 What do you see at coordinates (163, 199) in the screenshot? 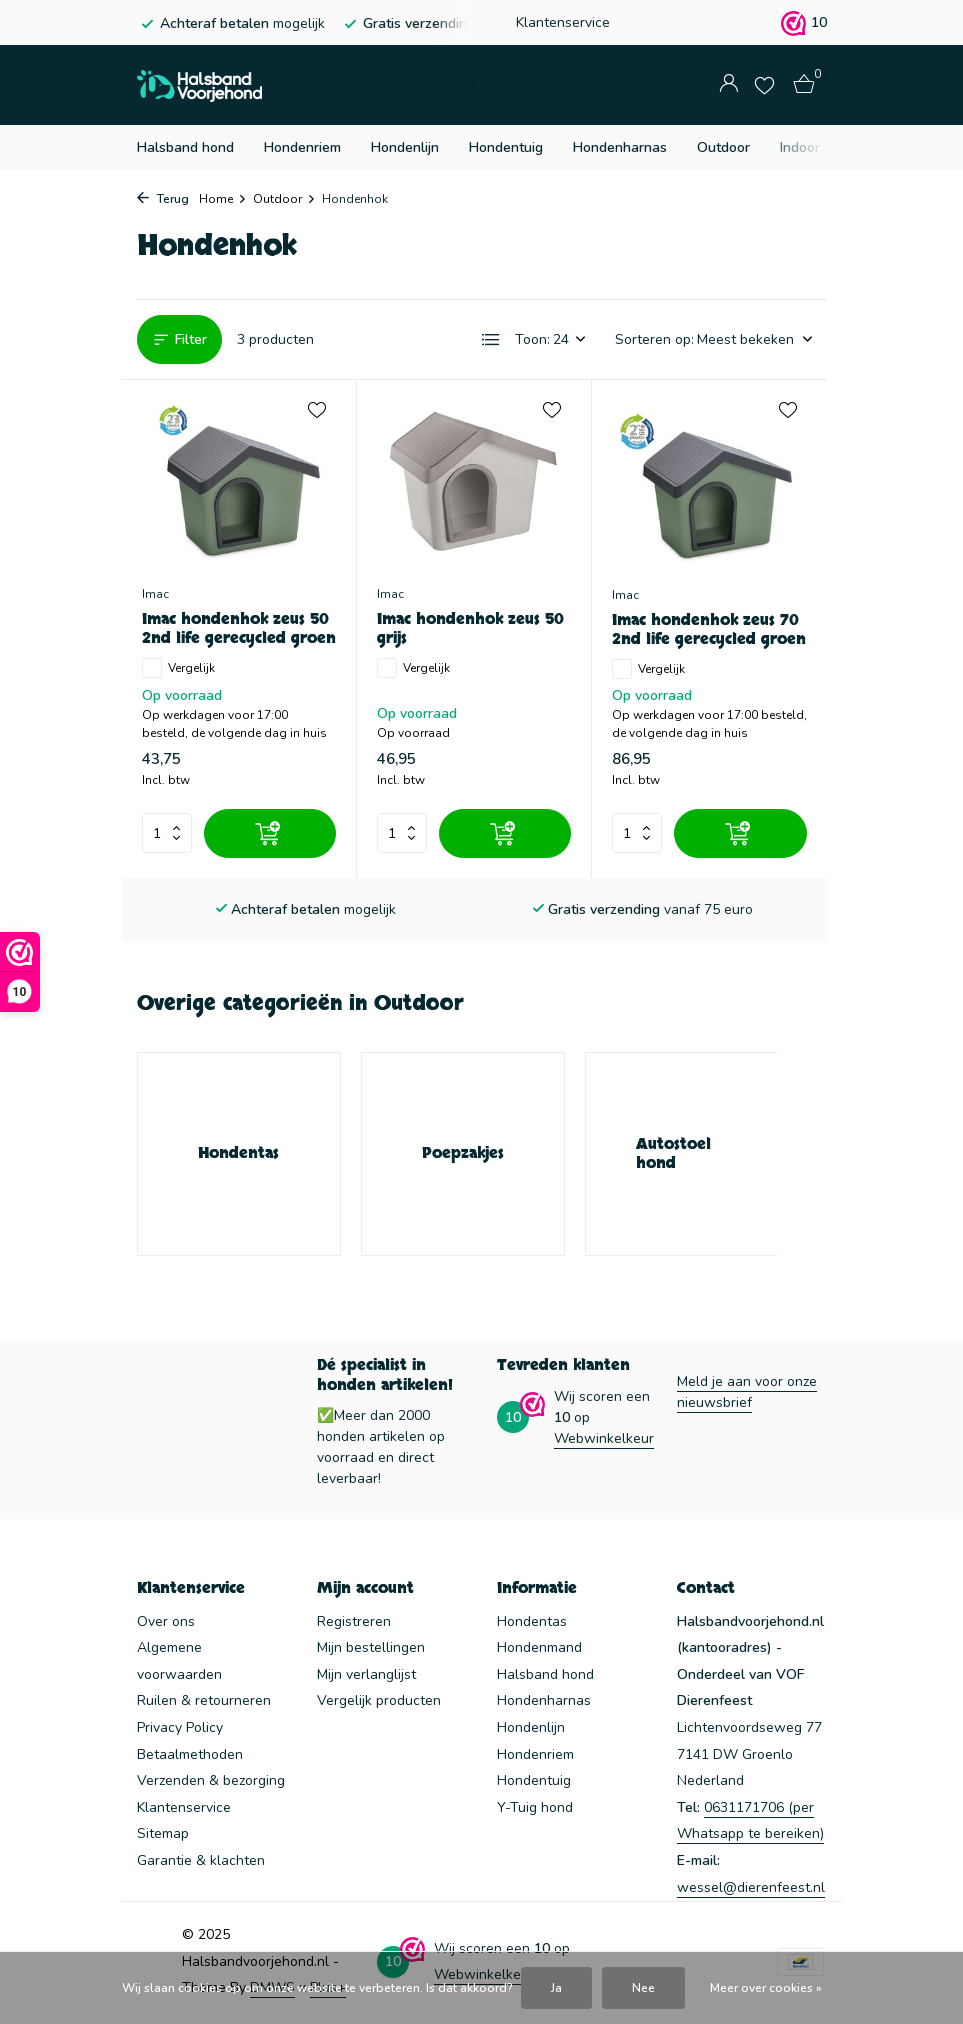
I see `Terug` at bounding box center [163, 199].